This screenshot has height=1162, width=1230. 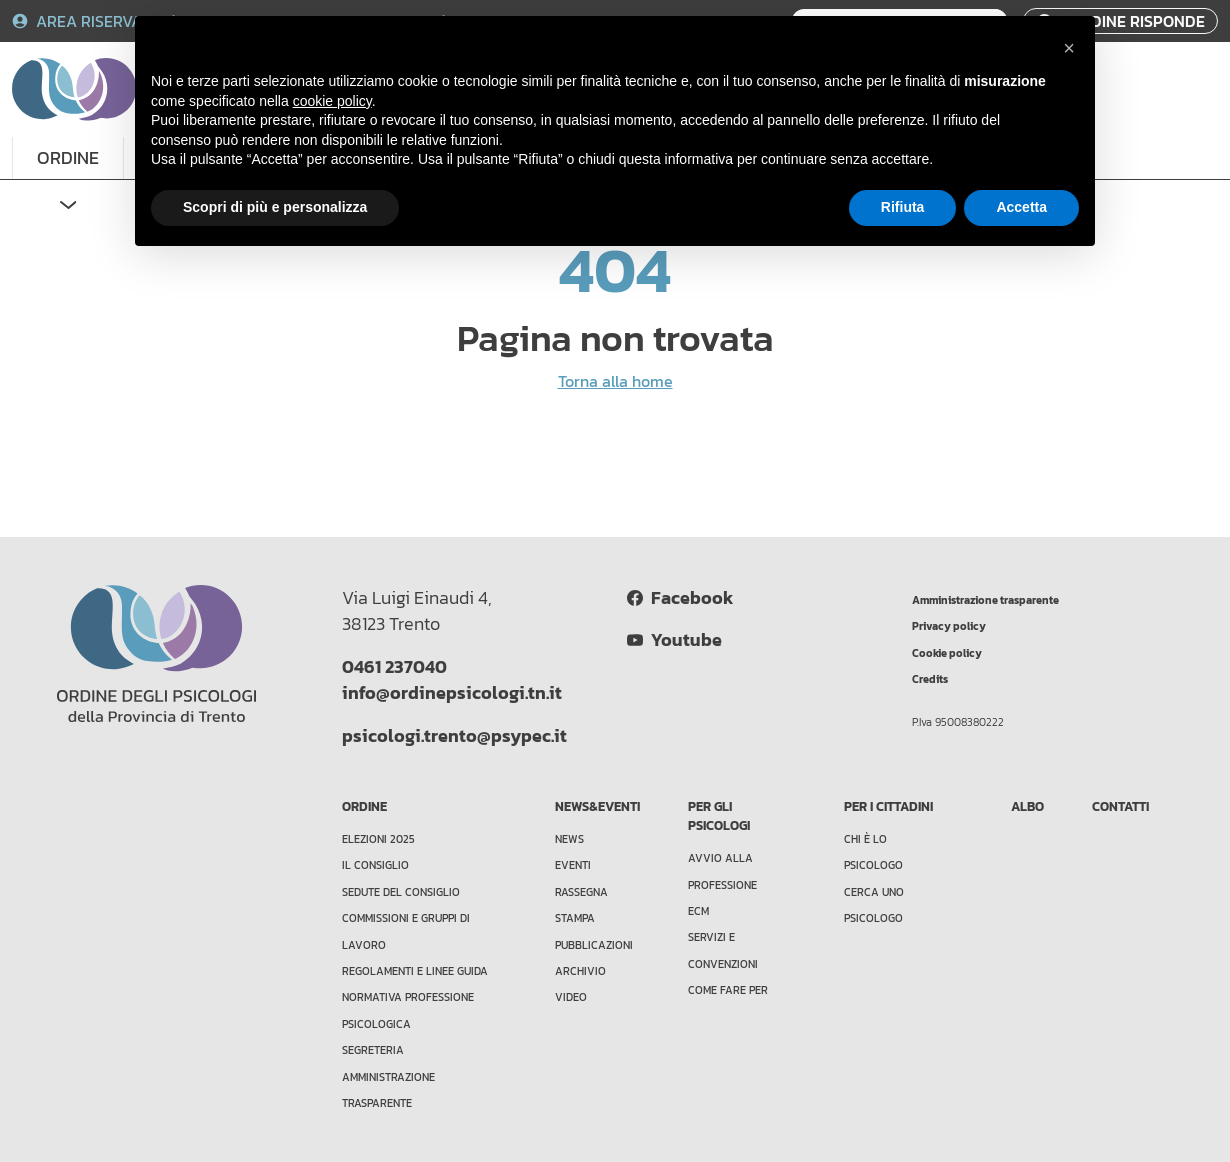 I want to click on info@ordinepsicologi.tn.it, so click(x=452, y=693).